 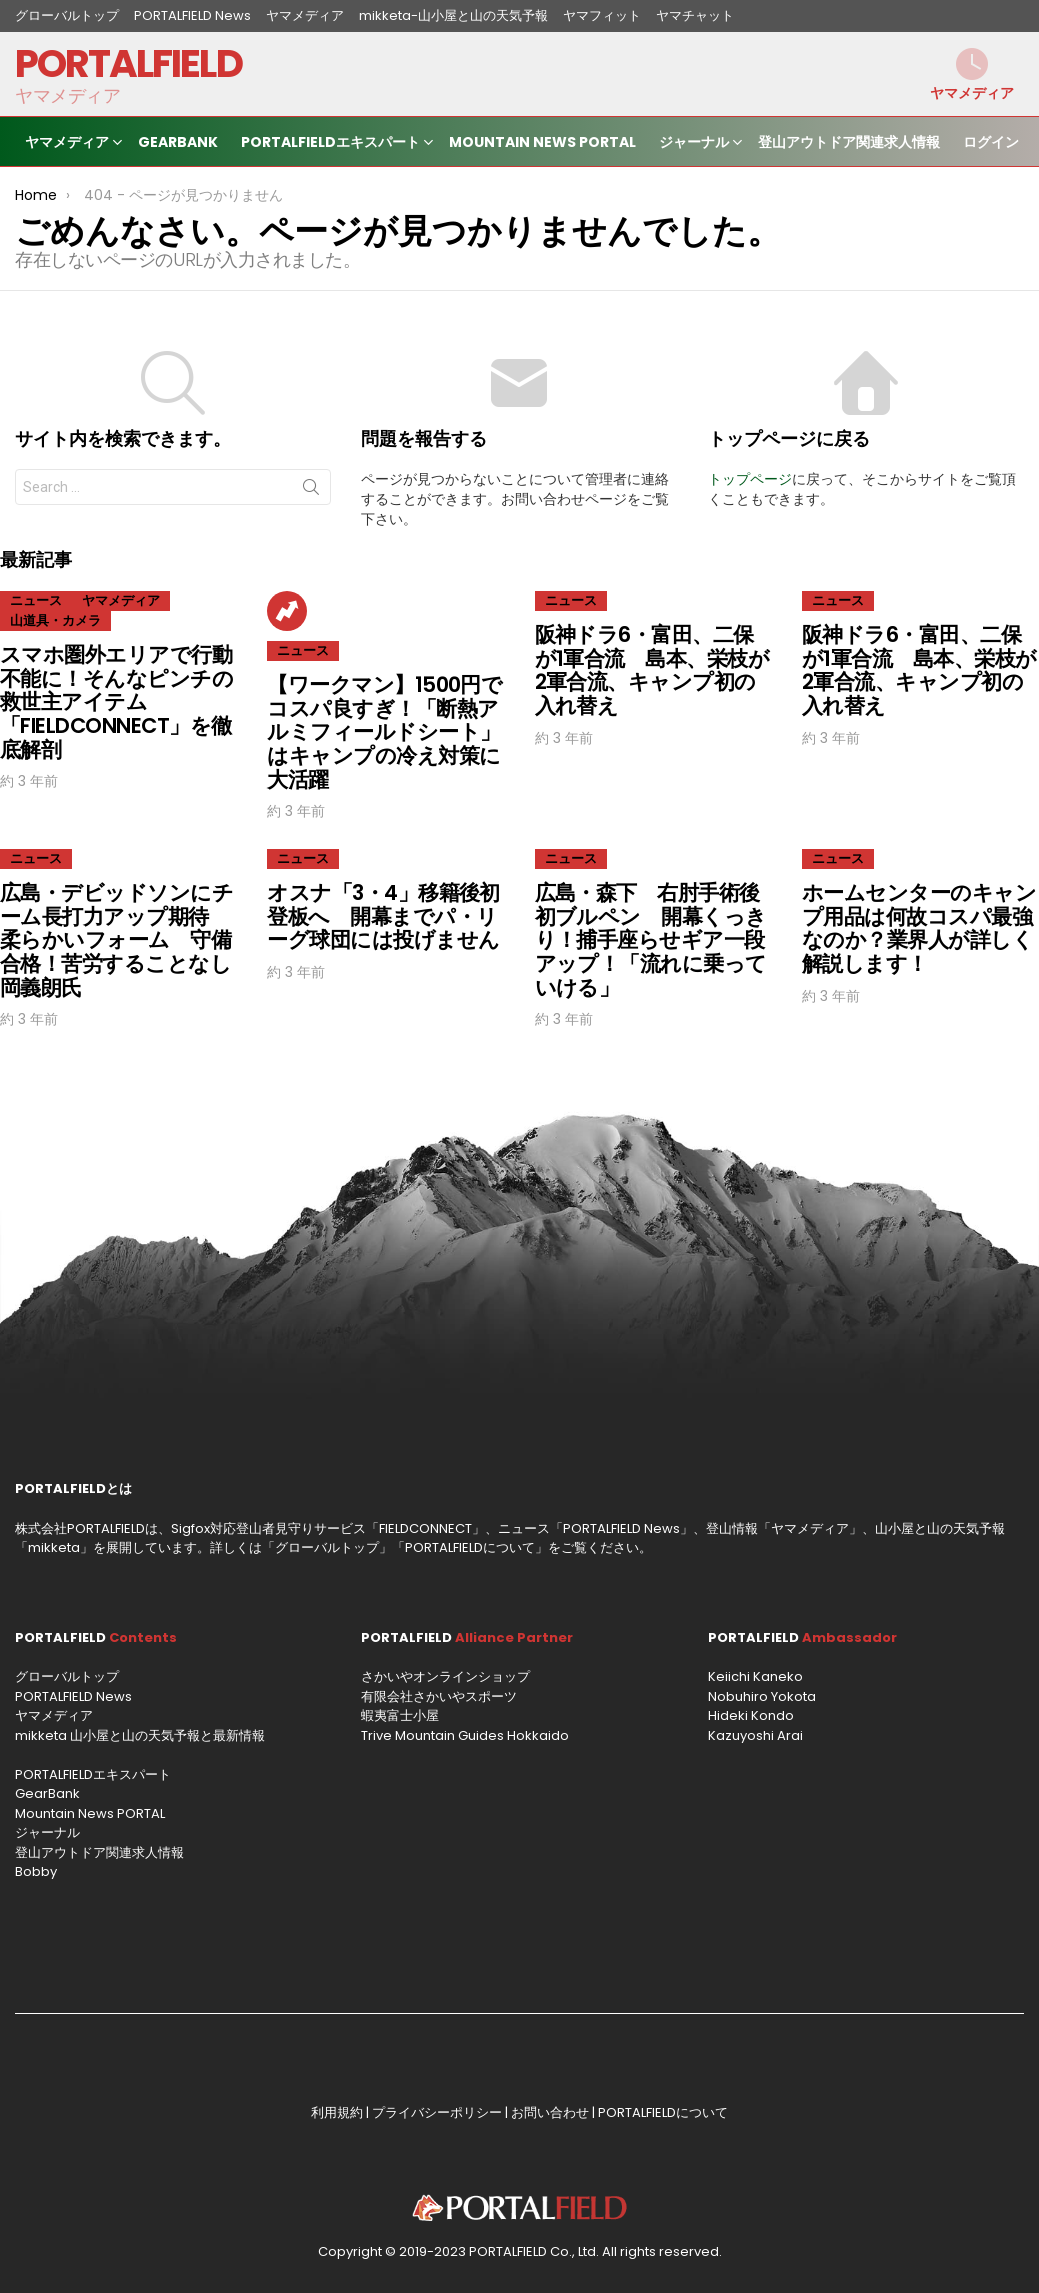 I want to click on 【ワークマン】1500円でコスパ良すぎ！「断熱アルミフィールドシート」はキャンプの冷え対策に大活躍, so click(x=384, y=732).